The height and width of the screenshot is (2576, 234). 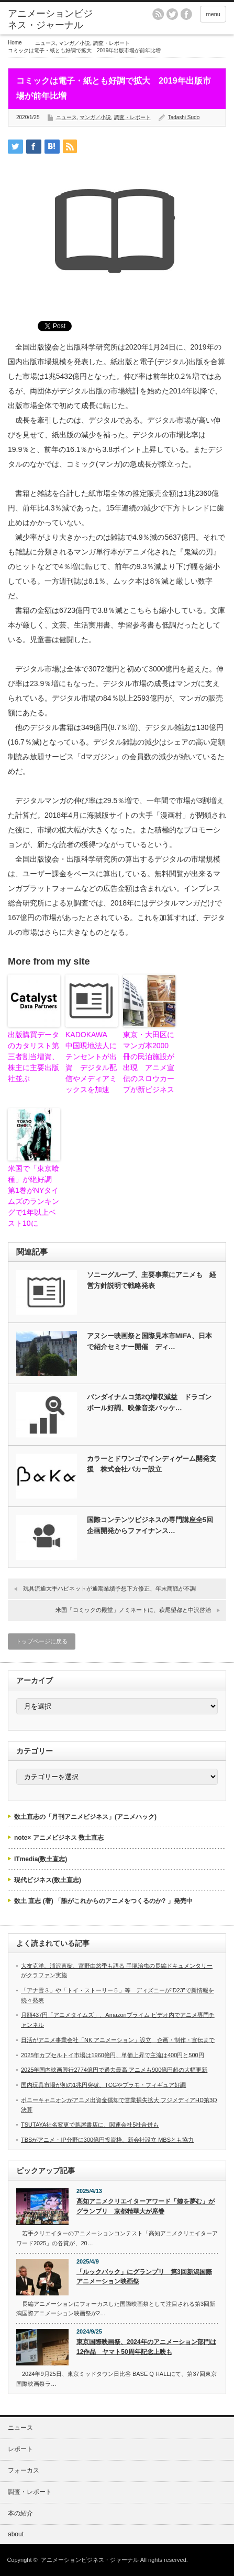 What do you see at coordinates (144, 2276) in the screenshot?
I see `「ルックバック」にグランプリ 第3回新潟国際アニメーション映画祭` at bounding box center [144, 2276].